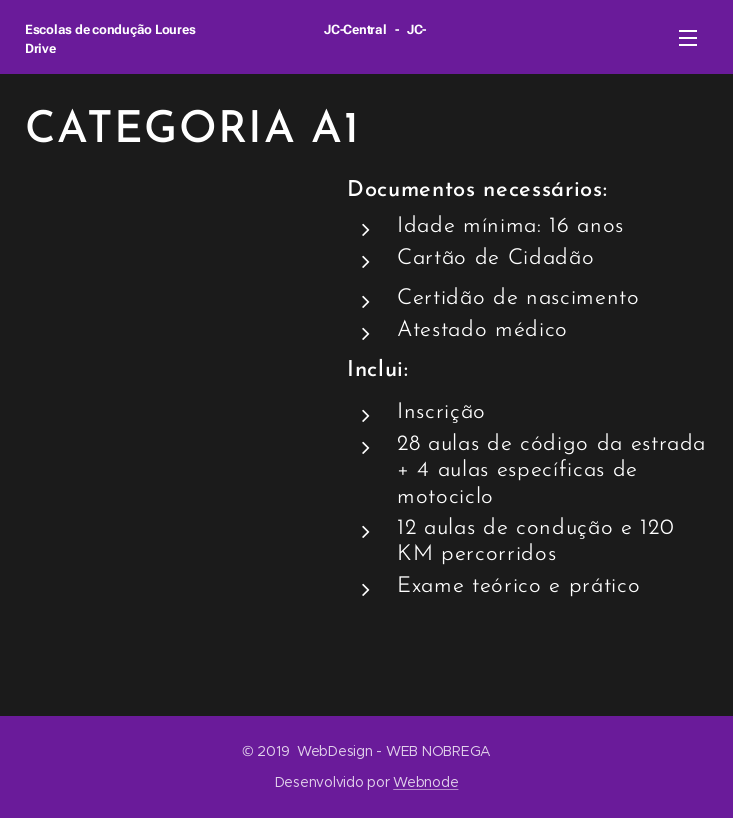 Image resolution: width=733 pixels, height=818 pixels. What do you see at coordinates (425, 782) in the screenshot?
I see `Webnode` at bounding box center [425, 782].